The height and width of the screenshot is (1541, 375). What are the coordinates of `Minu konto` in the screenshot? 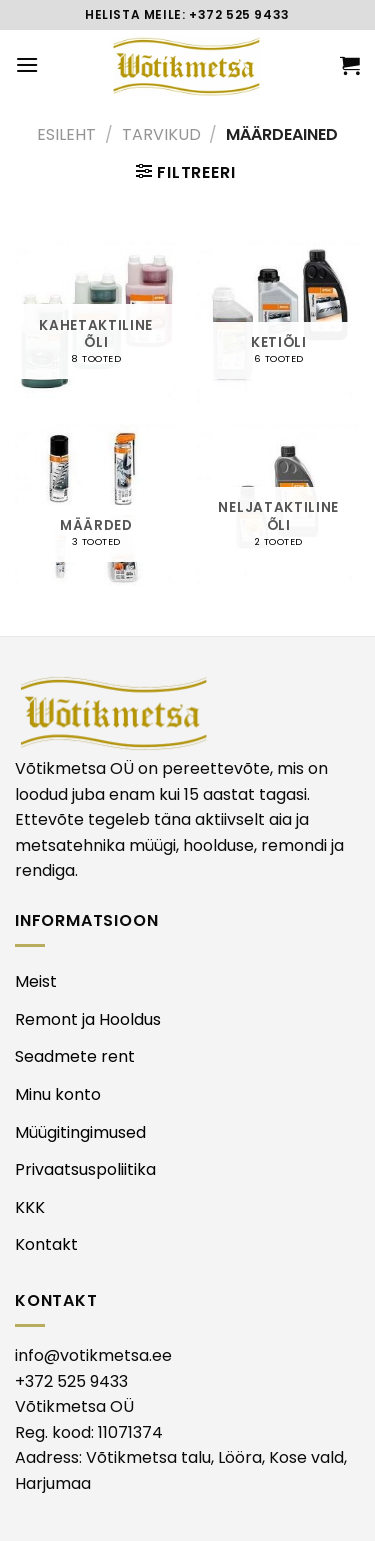 It's located at (58, 1094).